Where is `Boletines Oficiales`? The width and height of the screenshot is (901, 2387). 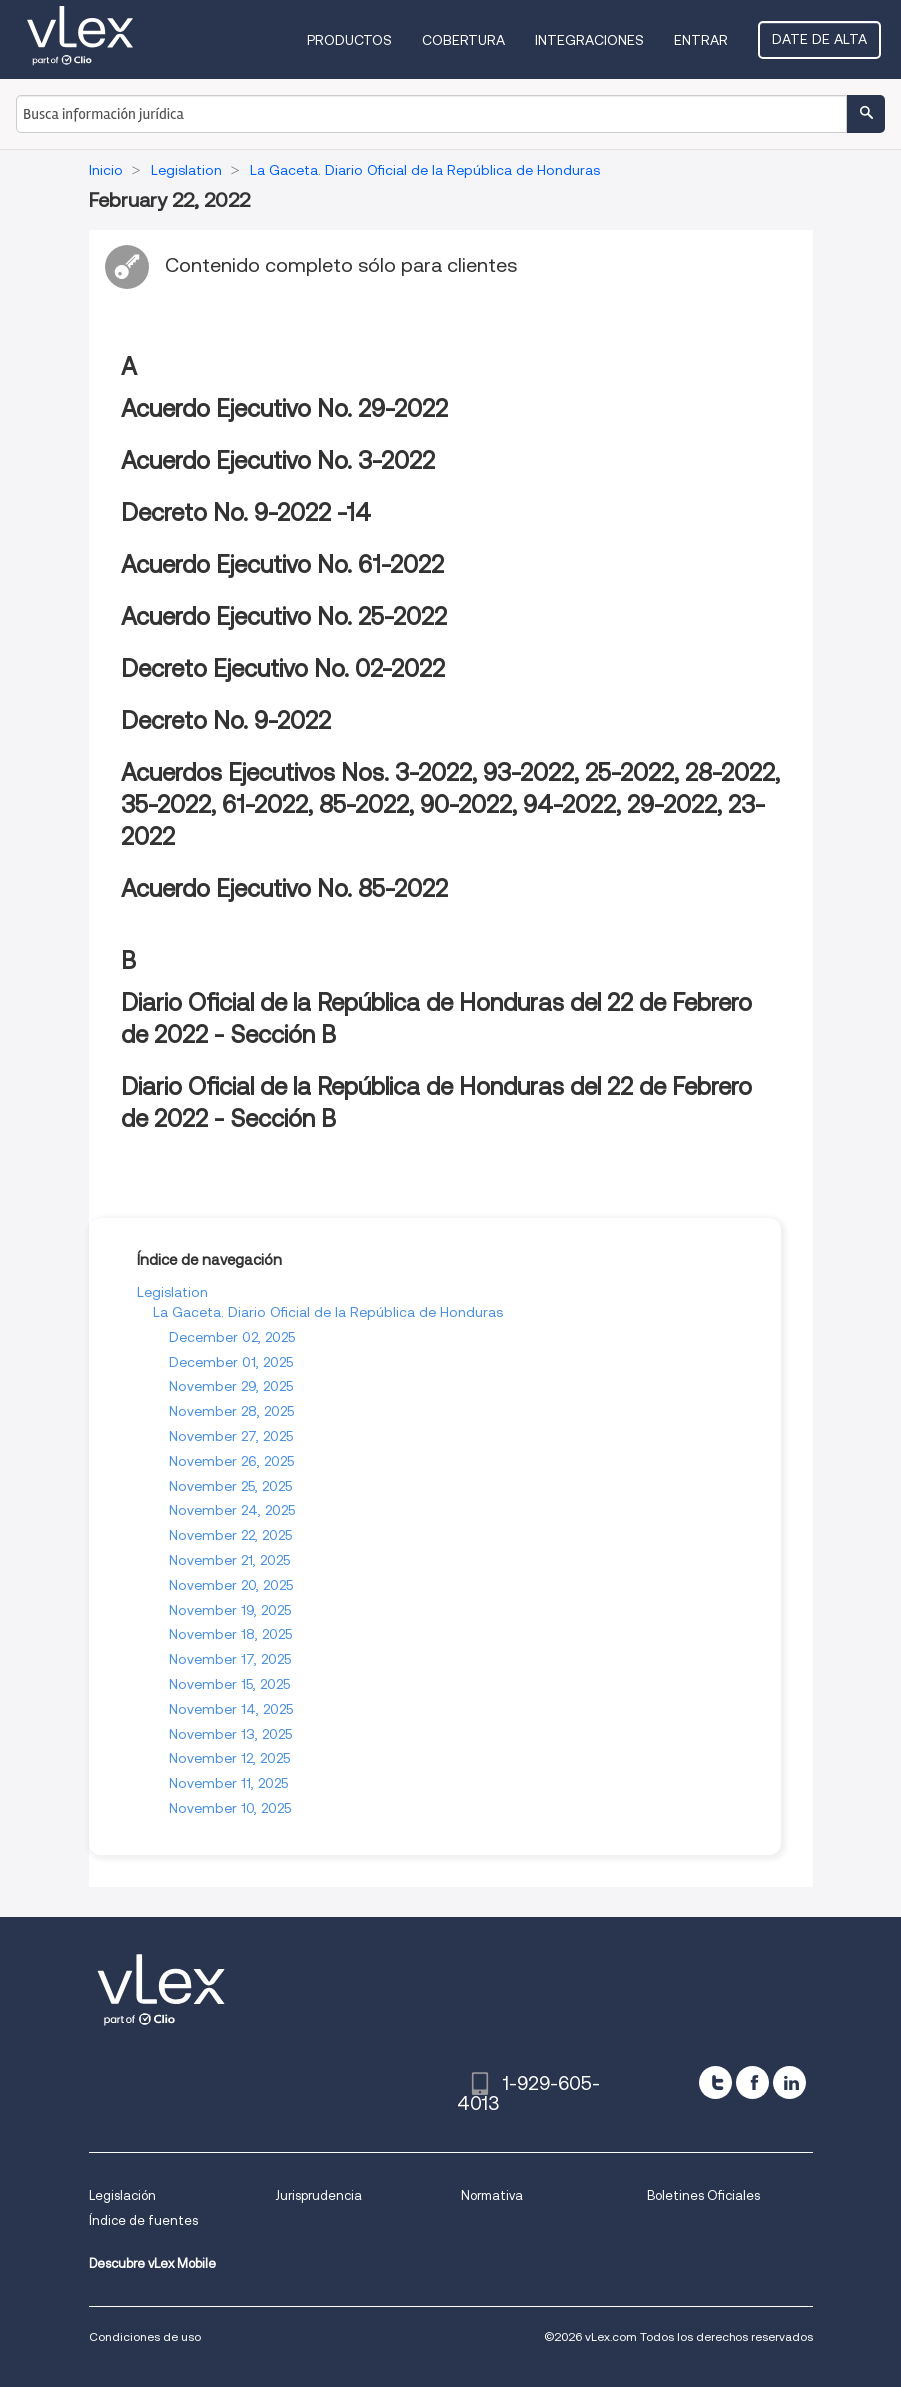
Boletines Oficiales is located at coordinates (703, 2195).